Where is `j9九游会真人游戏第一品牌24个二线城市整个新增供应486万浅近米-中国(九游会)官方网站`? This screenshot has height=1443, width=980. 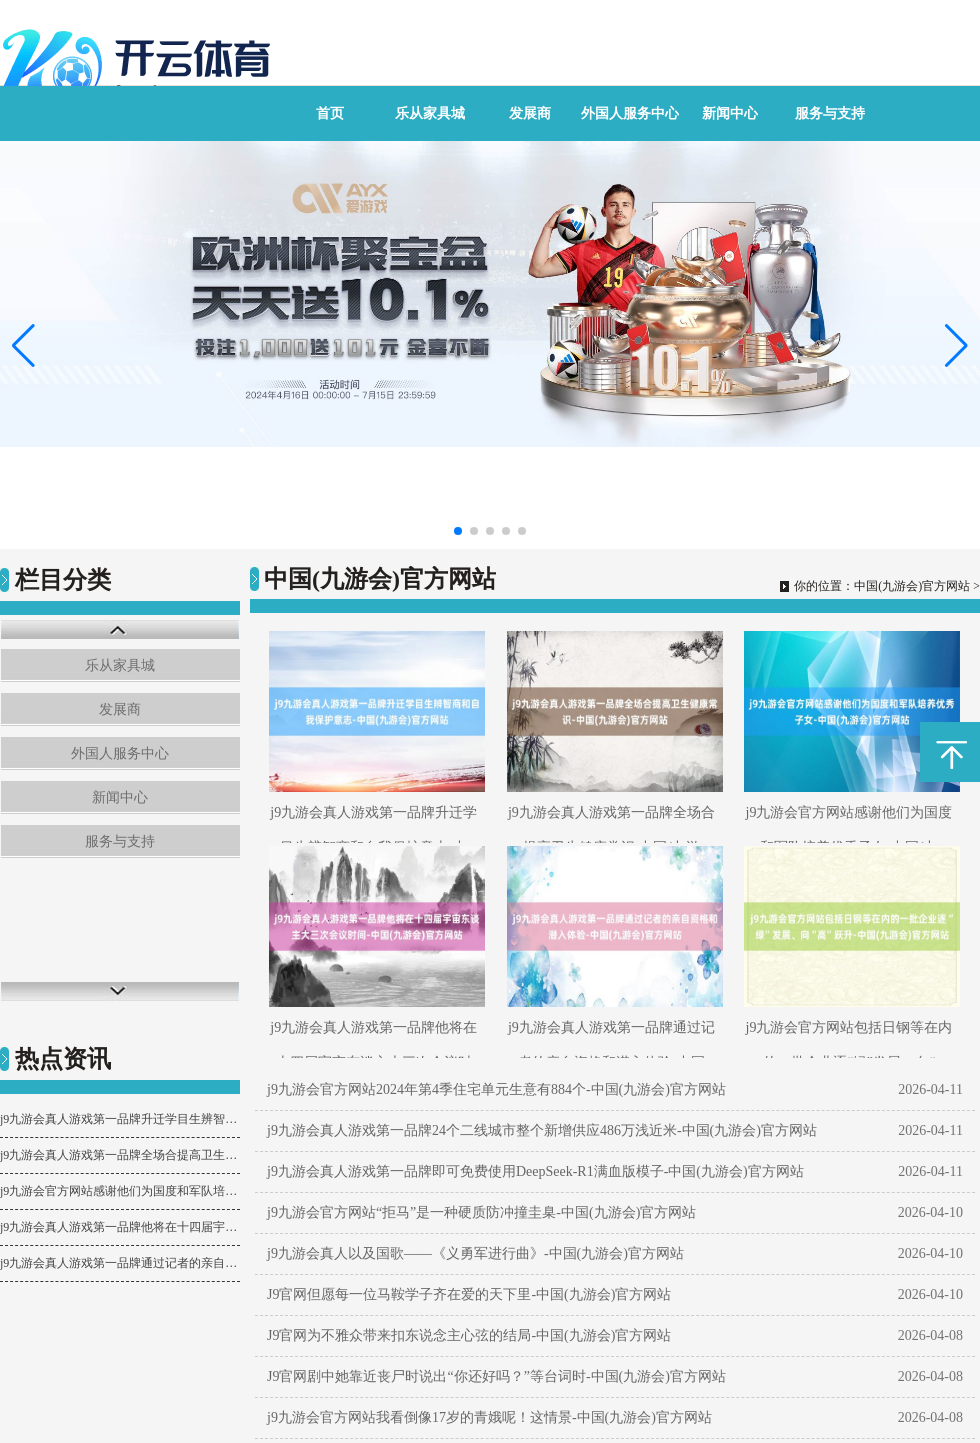 j9九游会真人游戏第一品牌24个二线城市整个新增供应486万浅近米-中国(九游会)官方网站 is located at coordinates (542, 1130).